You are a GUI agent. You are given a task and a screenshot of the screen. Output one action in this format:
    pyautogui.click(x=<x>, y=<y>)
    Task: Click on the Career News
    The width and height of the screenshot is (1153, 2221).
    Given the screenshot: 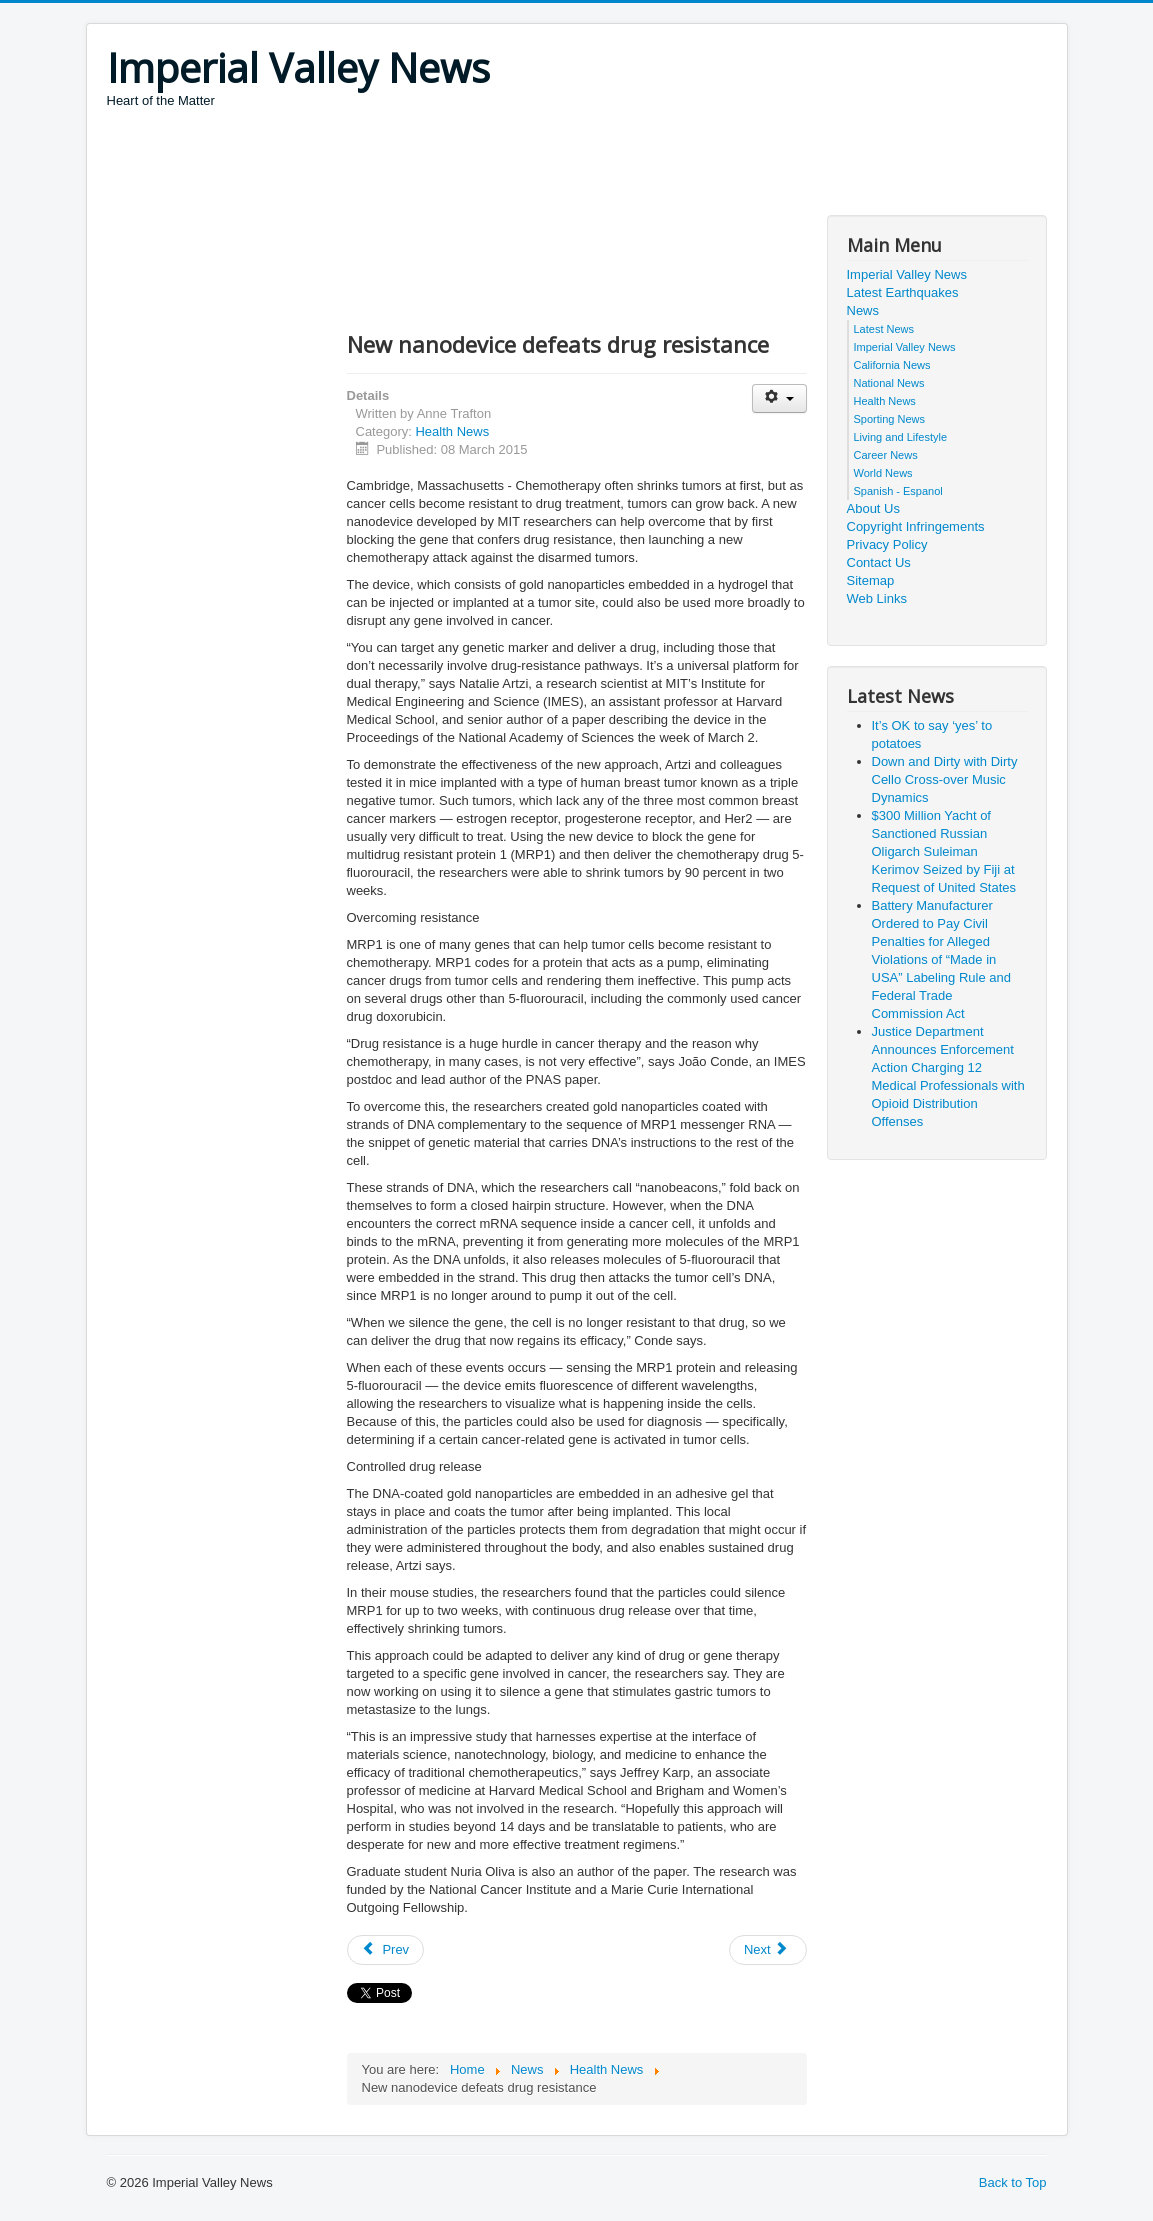 What is the action you would take?
    pyautogui.click(x=886, y=455)
    